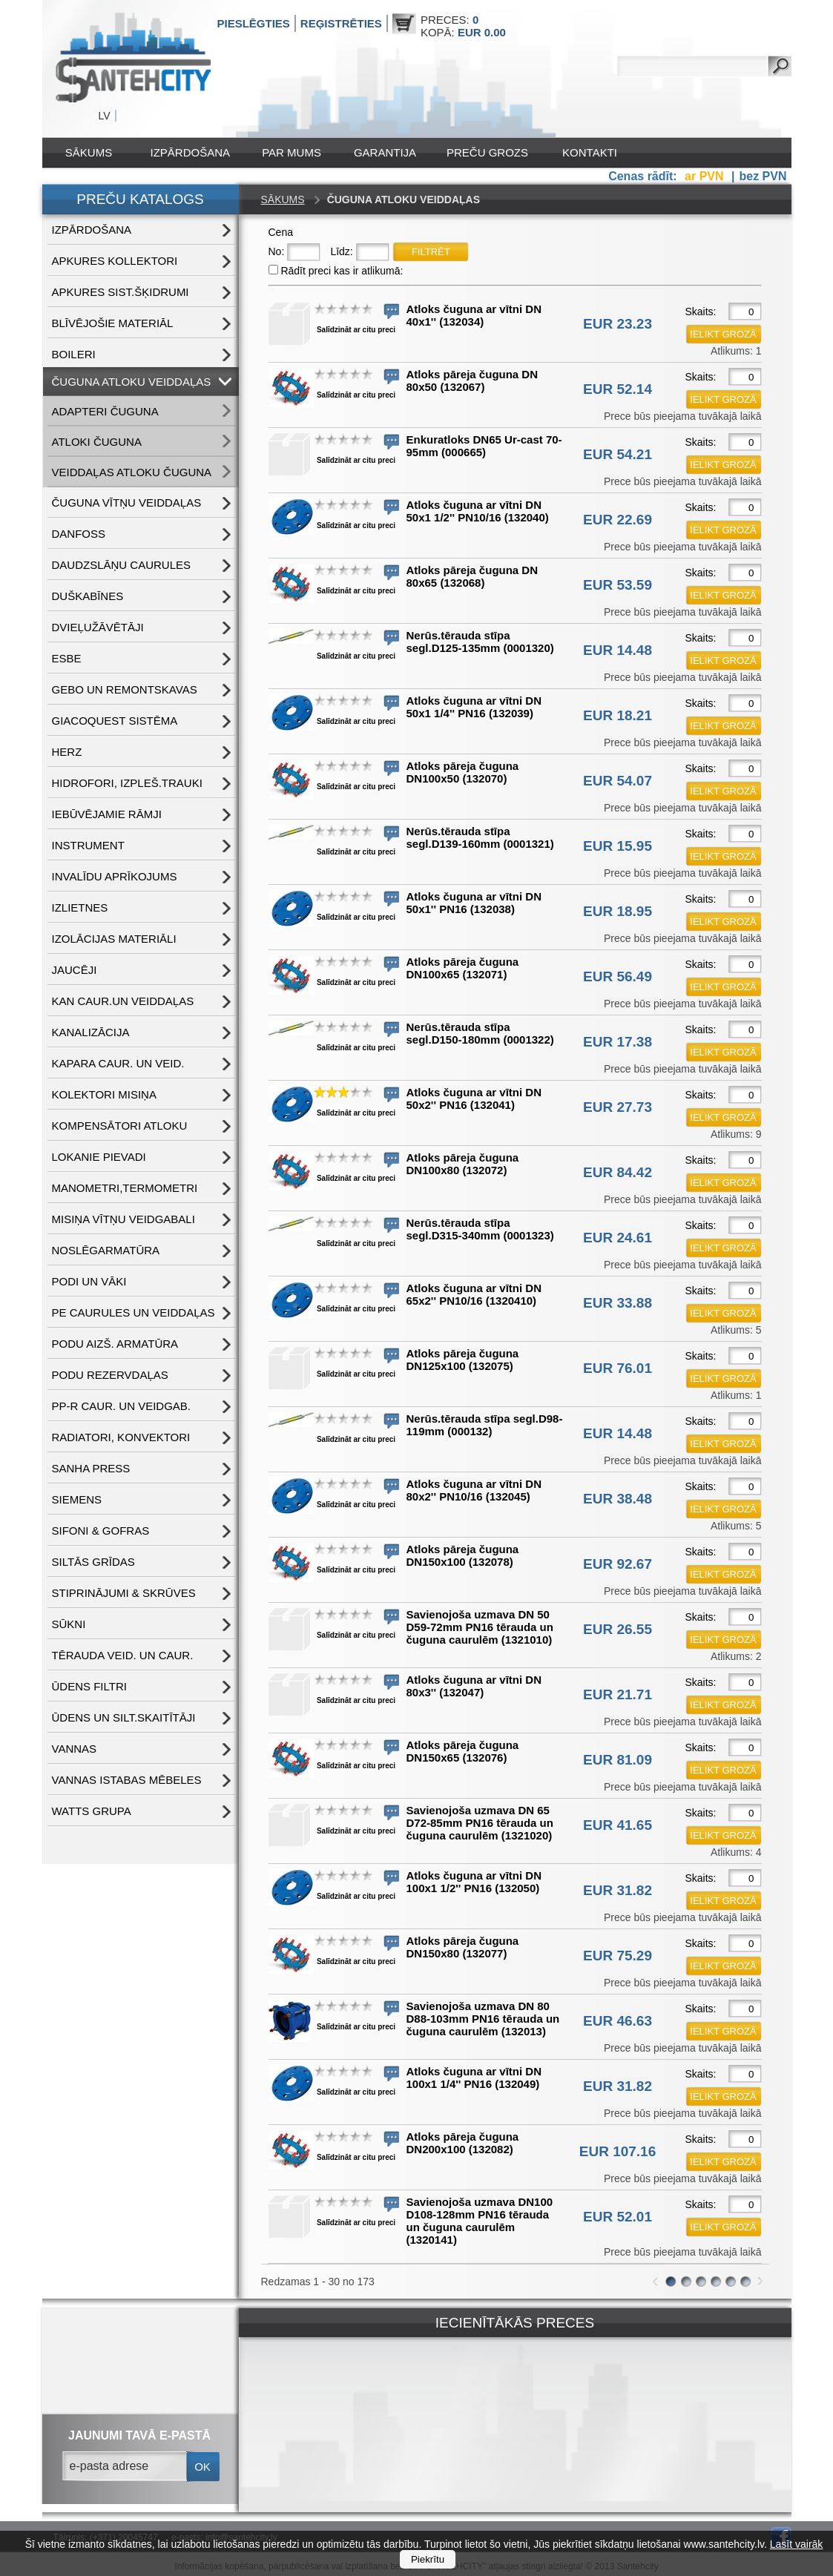 The height and width of the screenshot is (2576, 833). What do you see at coordinates (617, 1694) in the screenshot?
I see `EUR 21.71` at bounding box center [617, 1694].